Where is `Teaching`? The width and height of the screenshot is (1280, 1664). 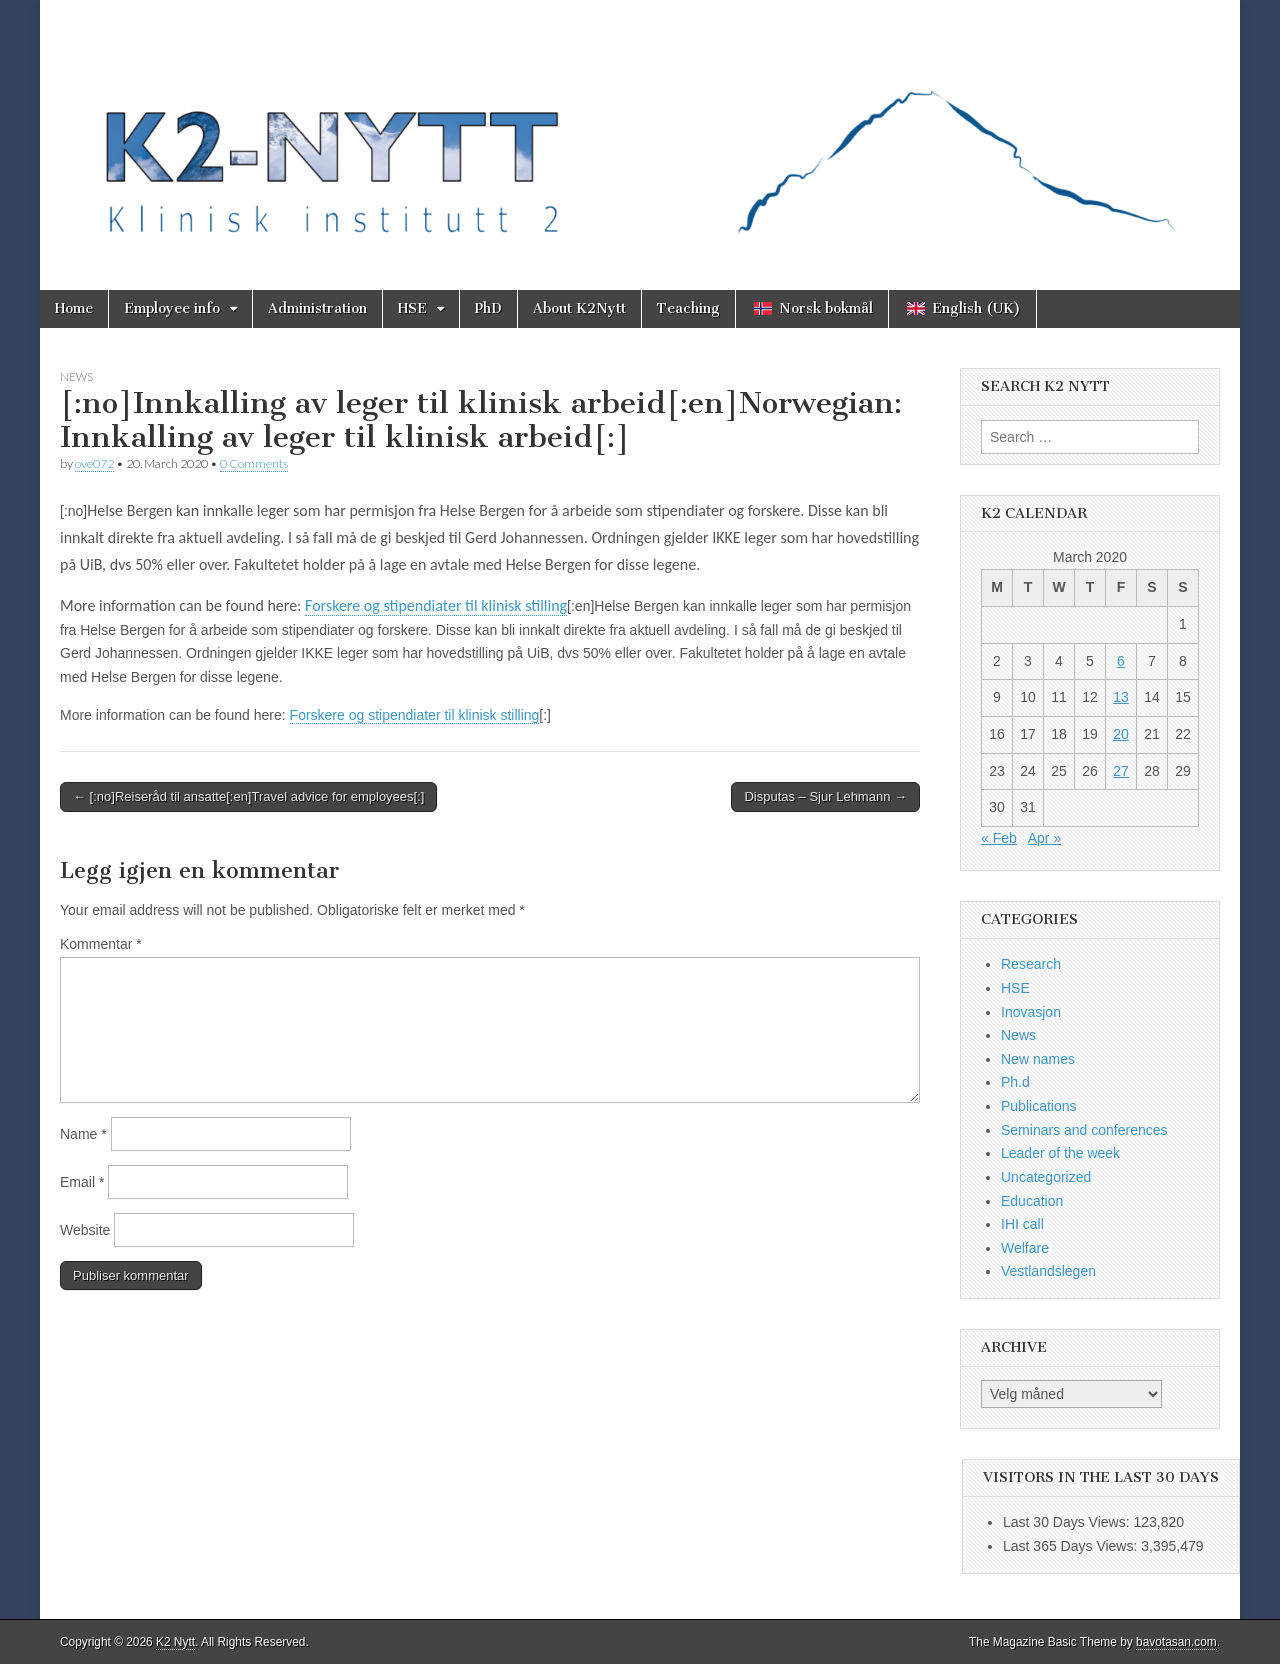
Teaching is located at coordinates (688, 308).